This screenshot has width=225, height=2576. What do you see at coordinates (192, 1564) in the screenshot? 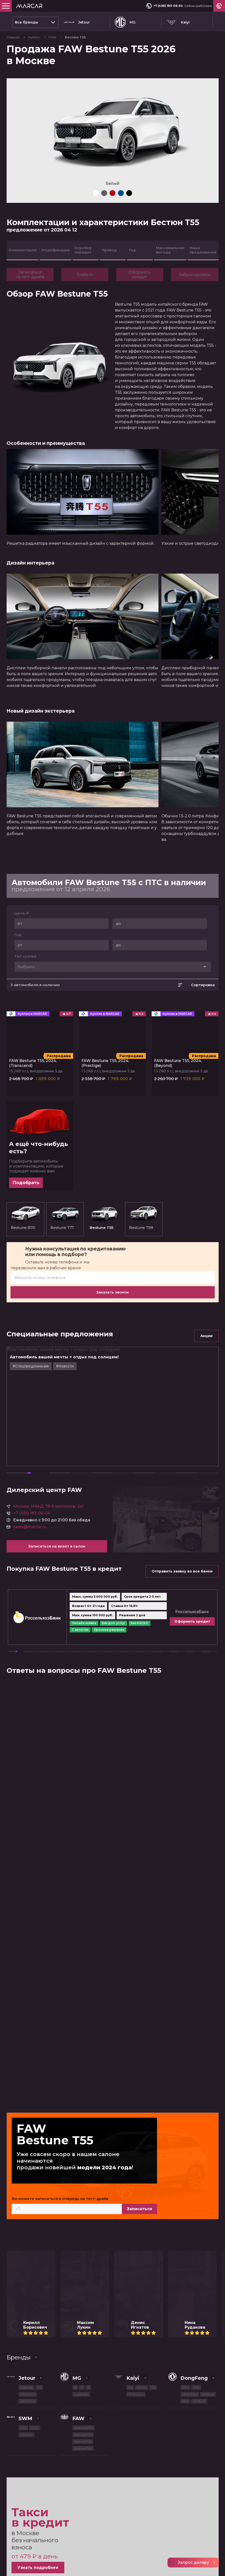
I see `Оформить кредит` at bounding box center [192, 1564].